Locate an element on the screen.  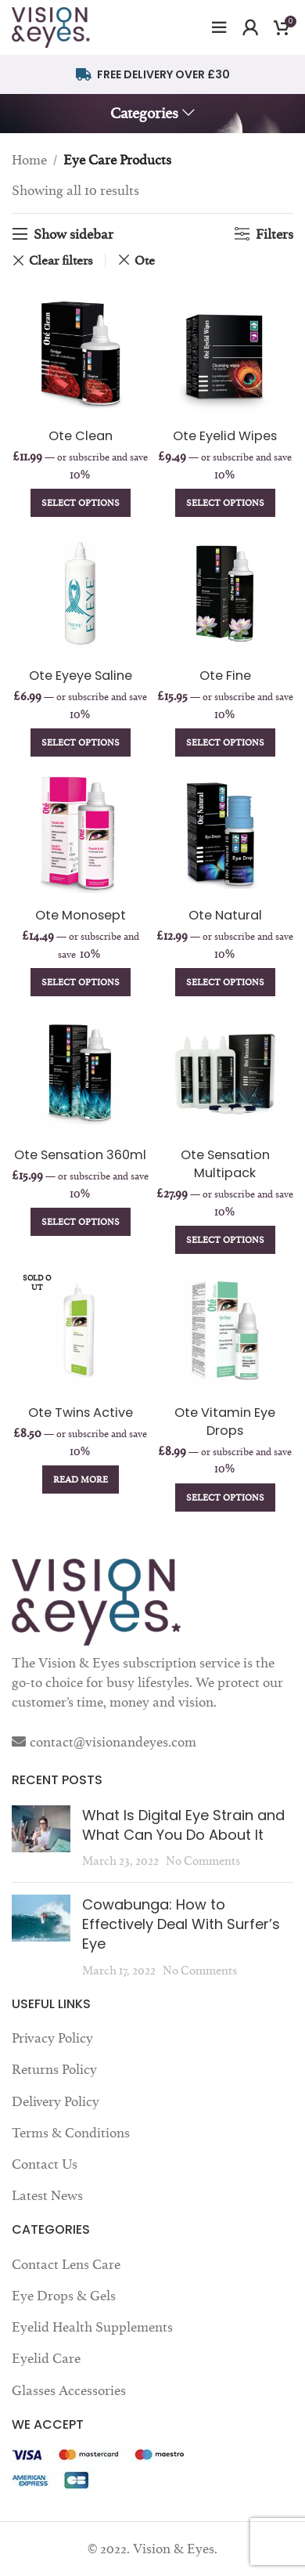
Eye Drops & Gels is located at coordinates (64, 2296).